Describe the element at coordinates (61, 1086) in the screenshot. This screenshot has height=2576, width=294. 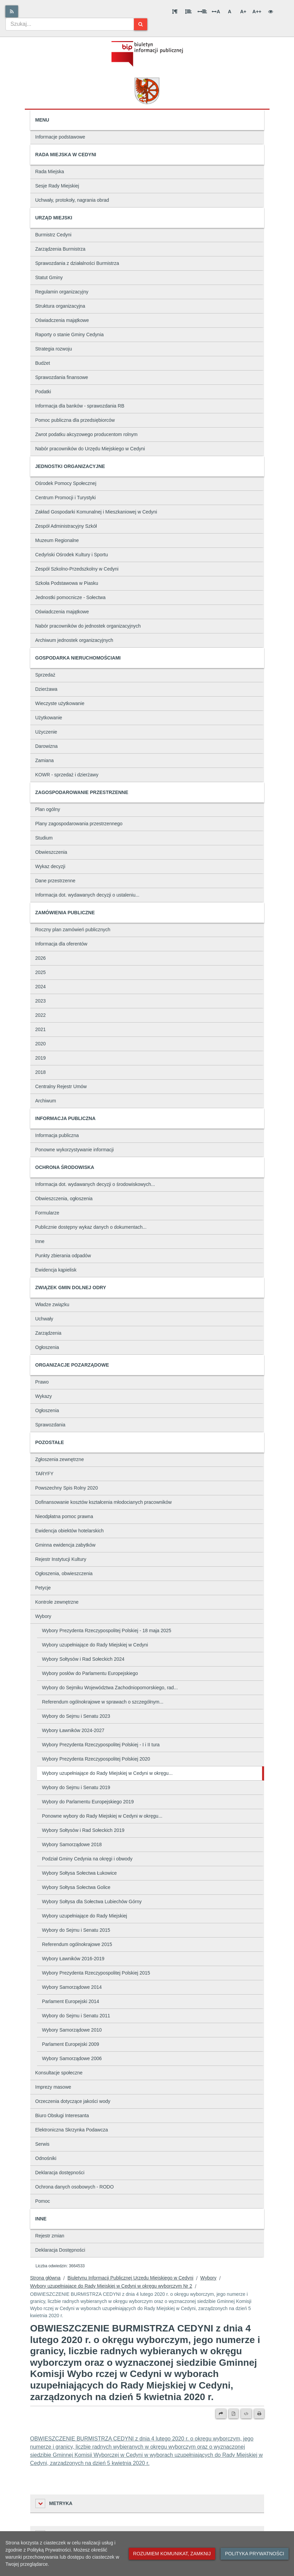
I see `Centralny Rejestr Umów` at that location.